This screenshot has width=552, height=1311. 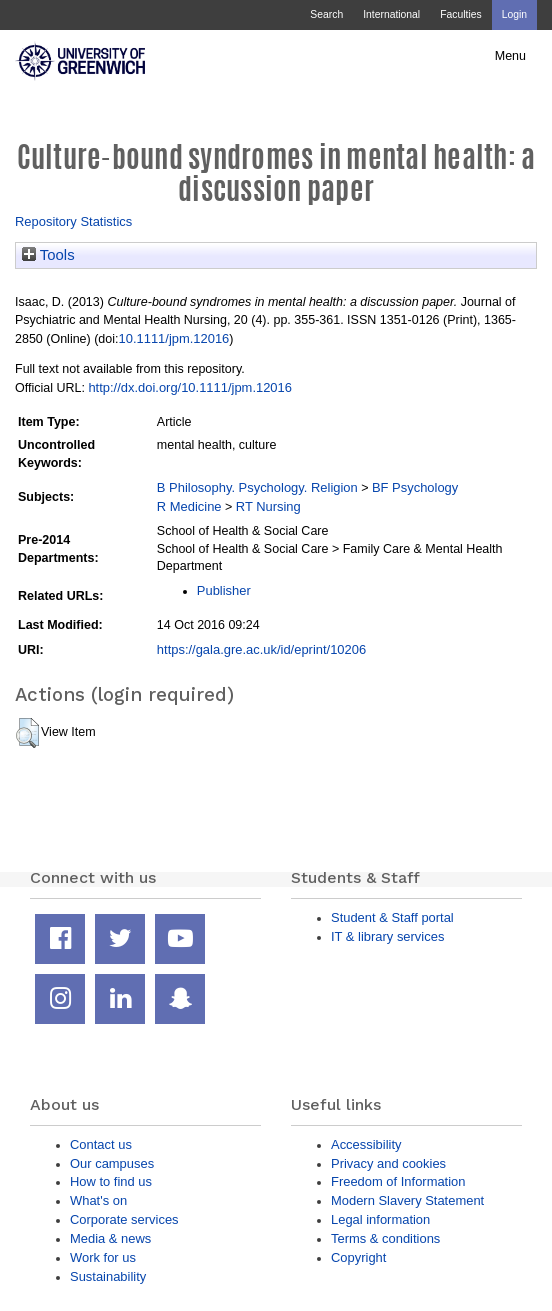 What do you see at coordinates (380, 1219) in the screenshot?
I see `Legal information` at bounding box center [380, 1219].